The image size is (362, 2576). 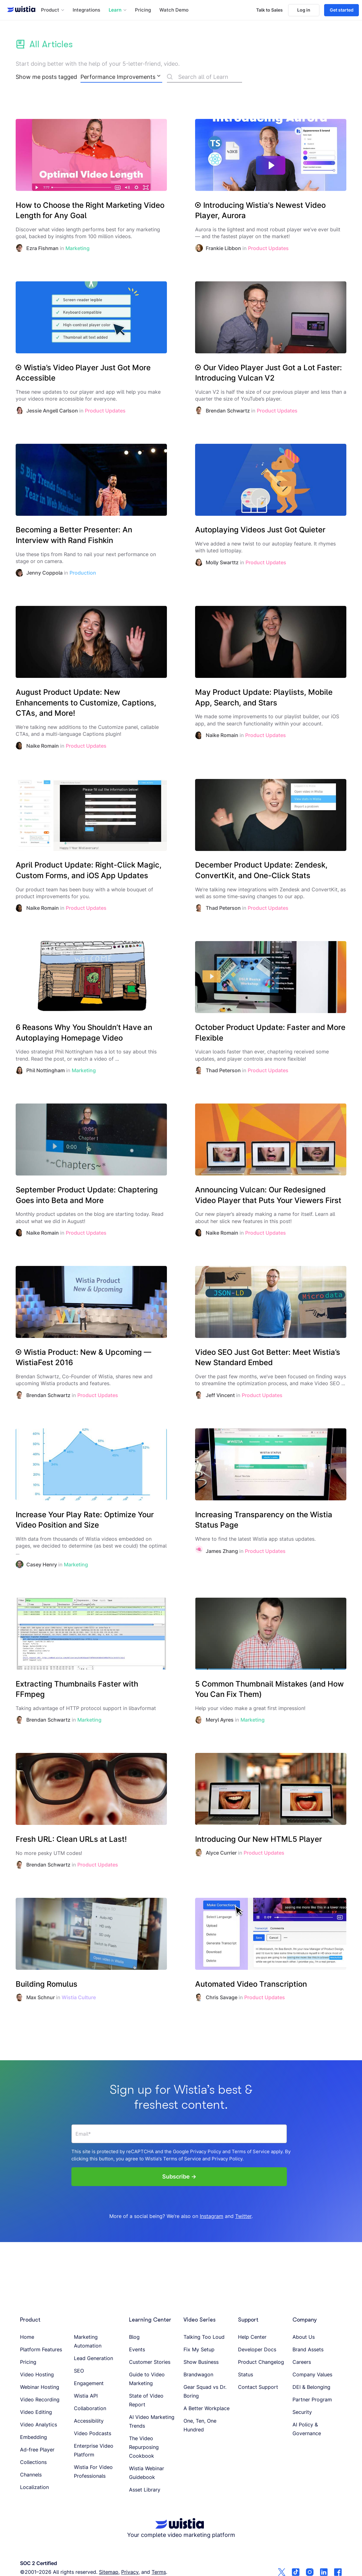 I want to click on Status, so click(x=245, y=2374).